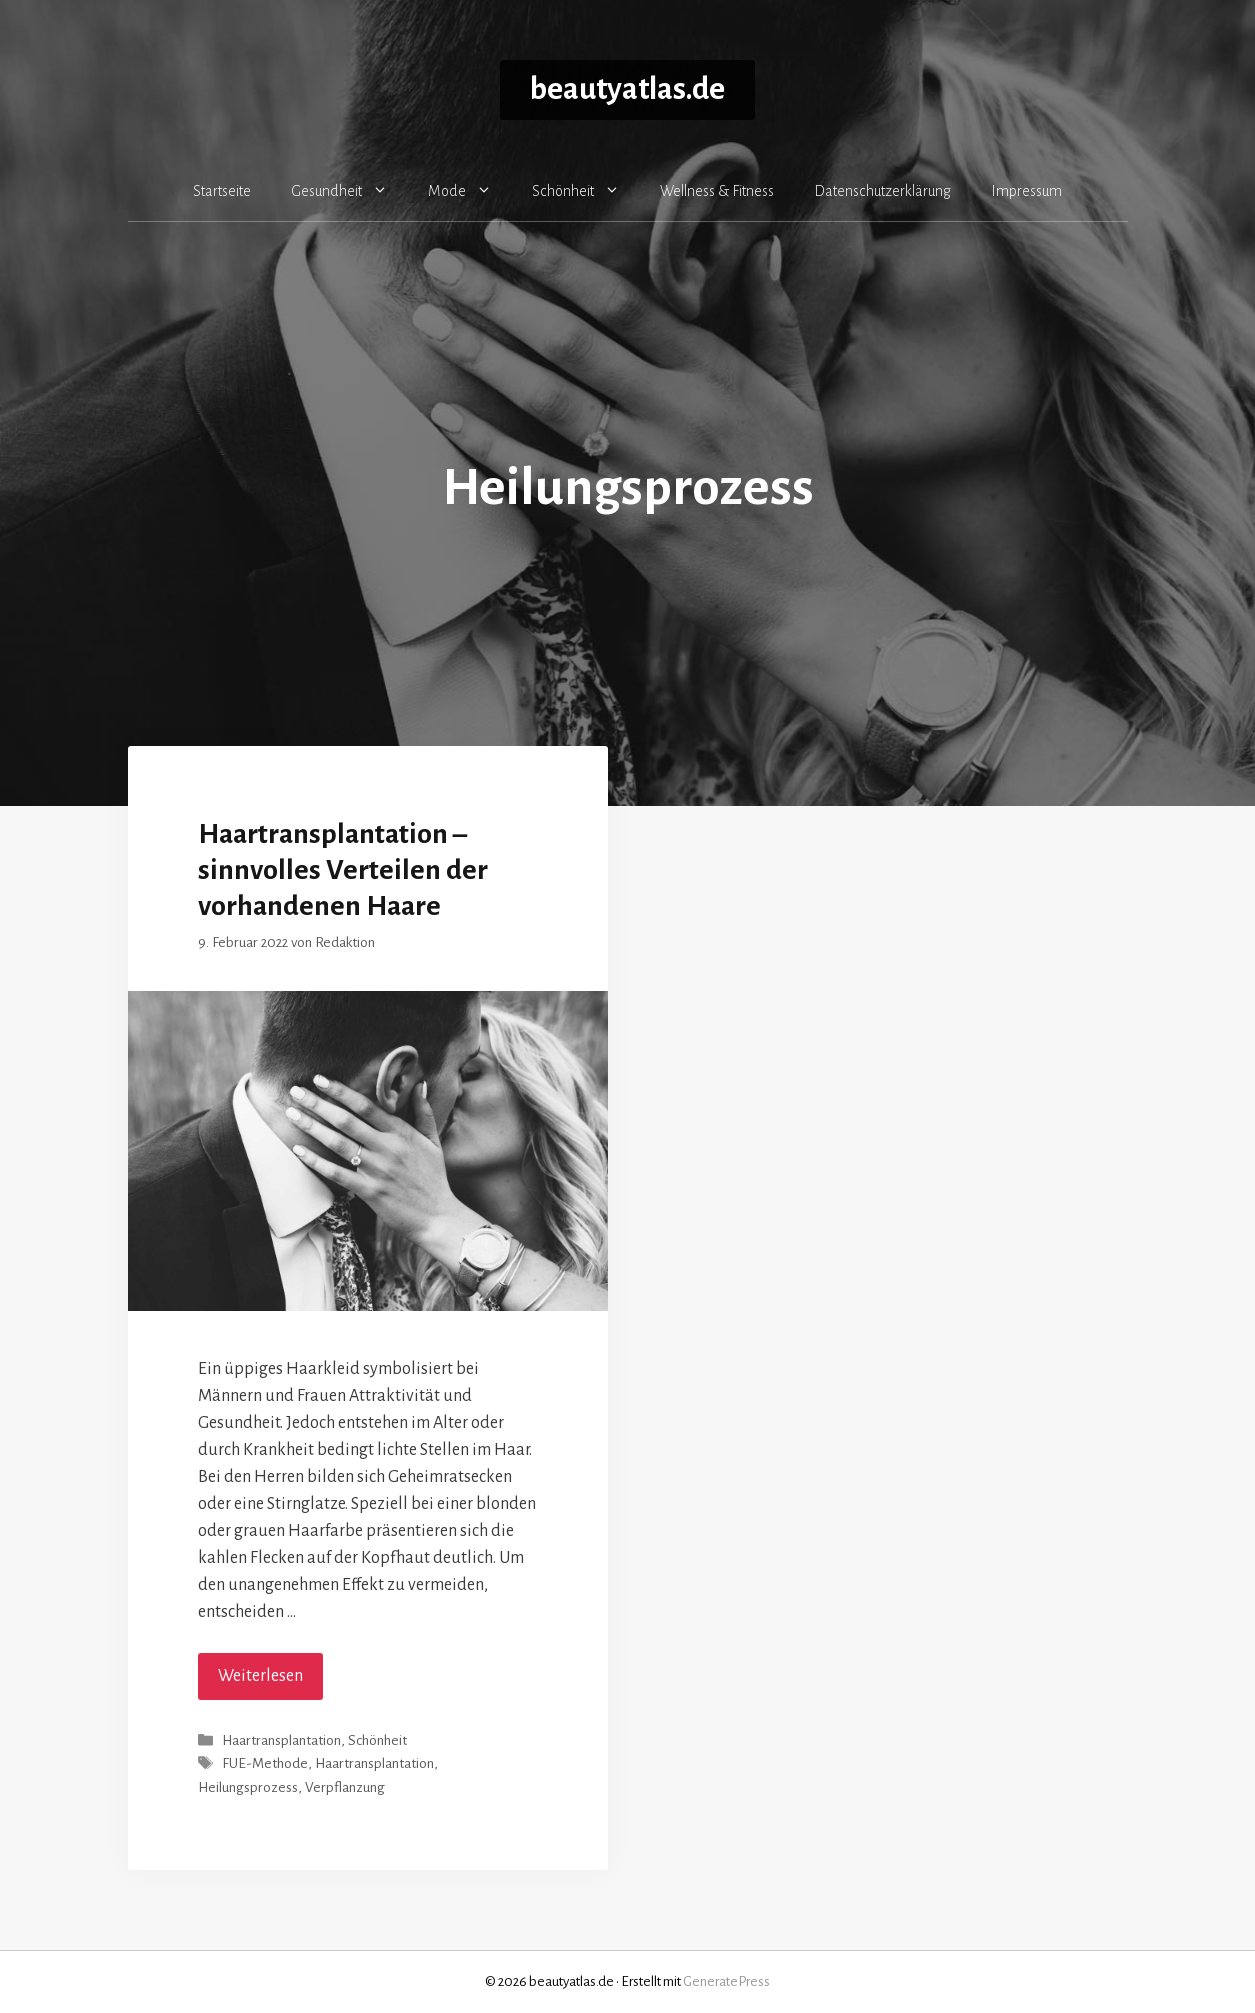 The width and height of the screenshot is (1255, 2013). Describe the element at coordinates (248, 1787) in the screenshot. I see `Heilungsprozess` at that location.